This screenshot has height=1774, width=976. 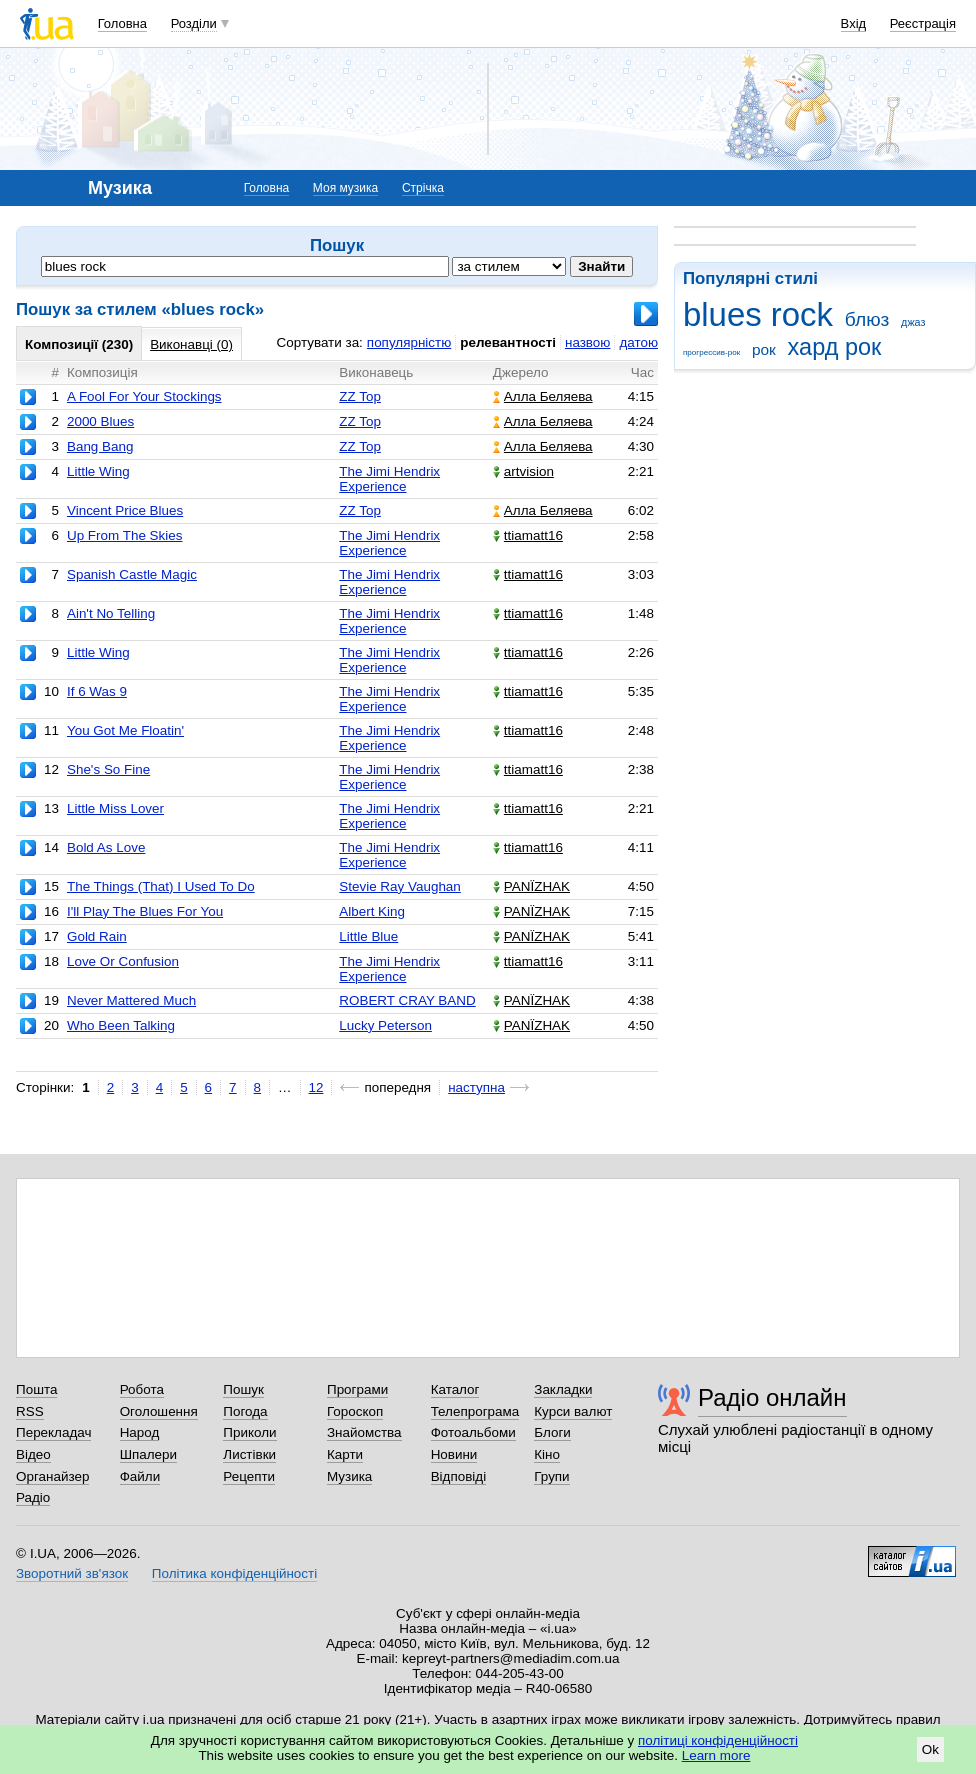 What do you see at coordinates (357, 1389) in the screenshot?
I see `Програми` at bounding box center [357, 1389].